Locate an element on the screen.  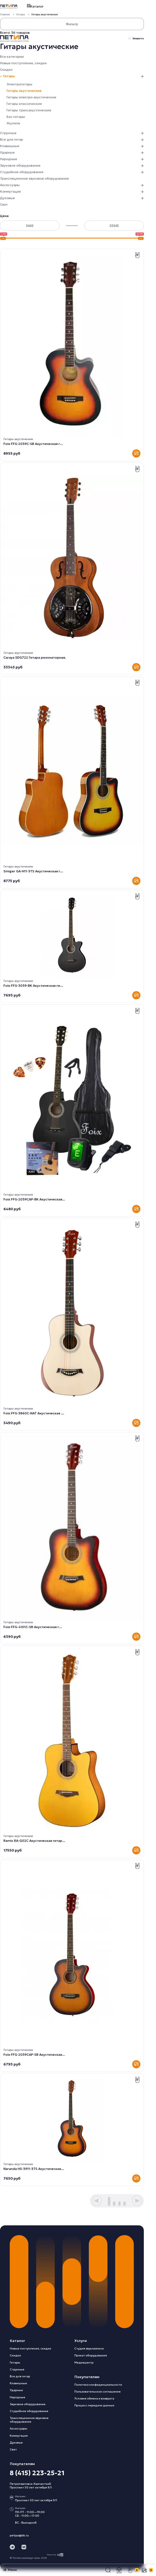
Струнные is located at coordinates (8, 133).